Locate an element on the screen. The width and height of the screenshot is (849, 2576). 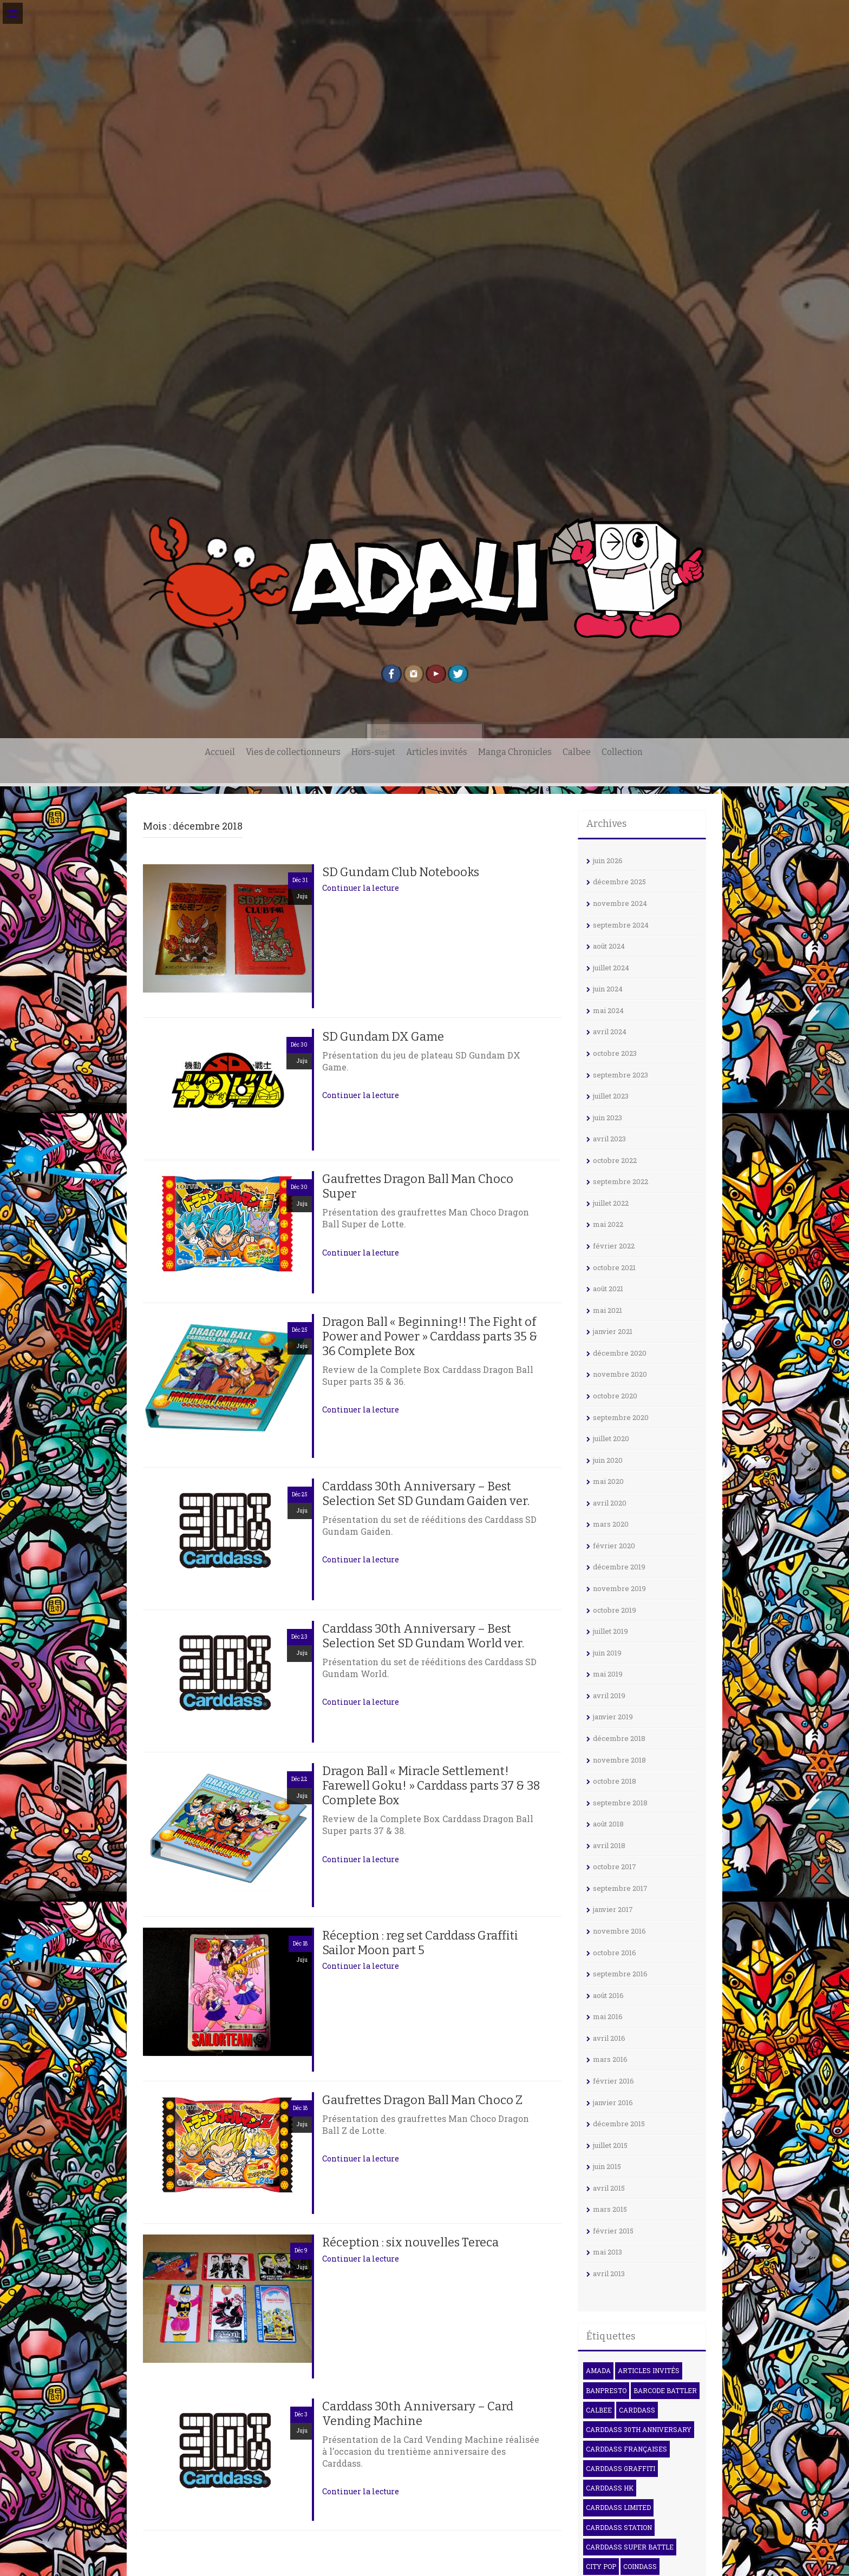
novembre 2016 is located at coordinates (619, 1931).